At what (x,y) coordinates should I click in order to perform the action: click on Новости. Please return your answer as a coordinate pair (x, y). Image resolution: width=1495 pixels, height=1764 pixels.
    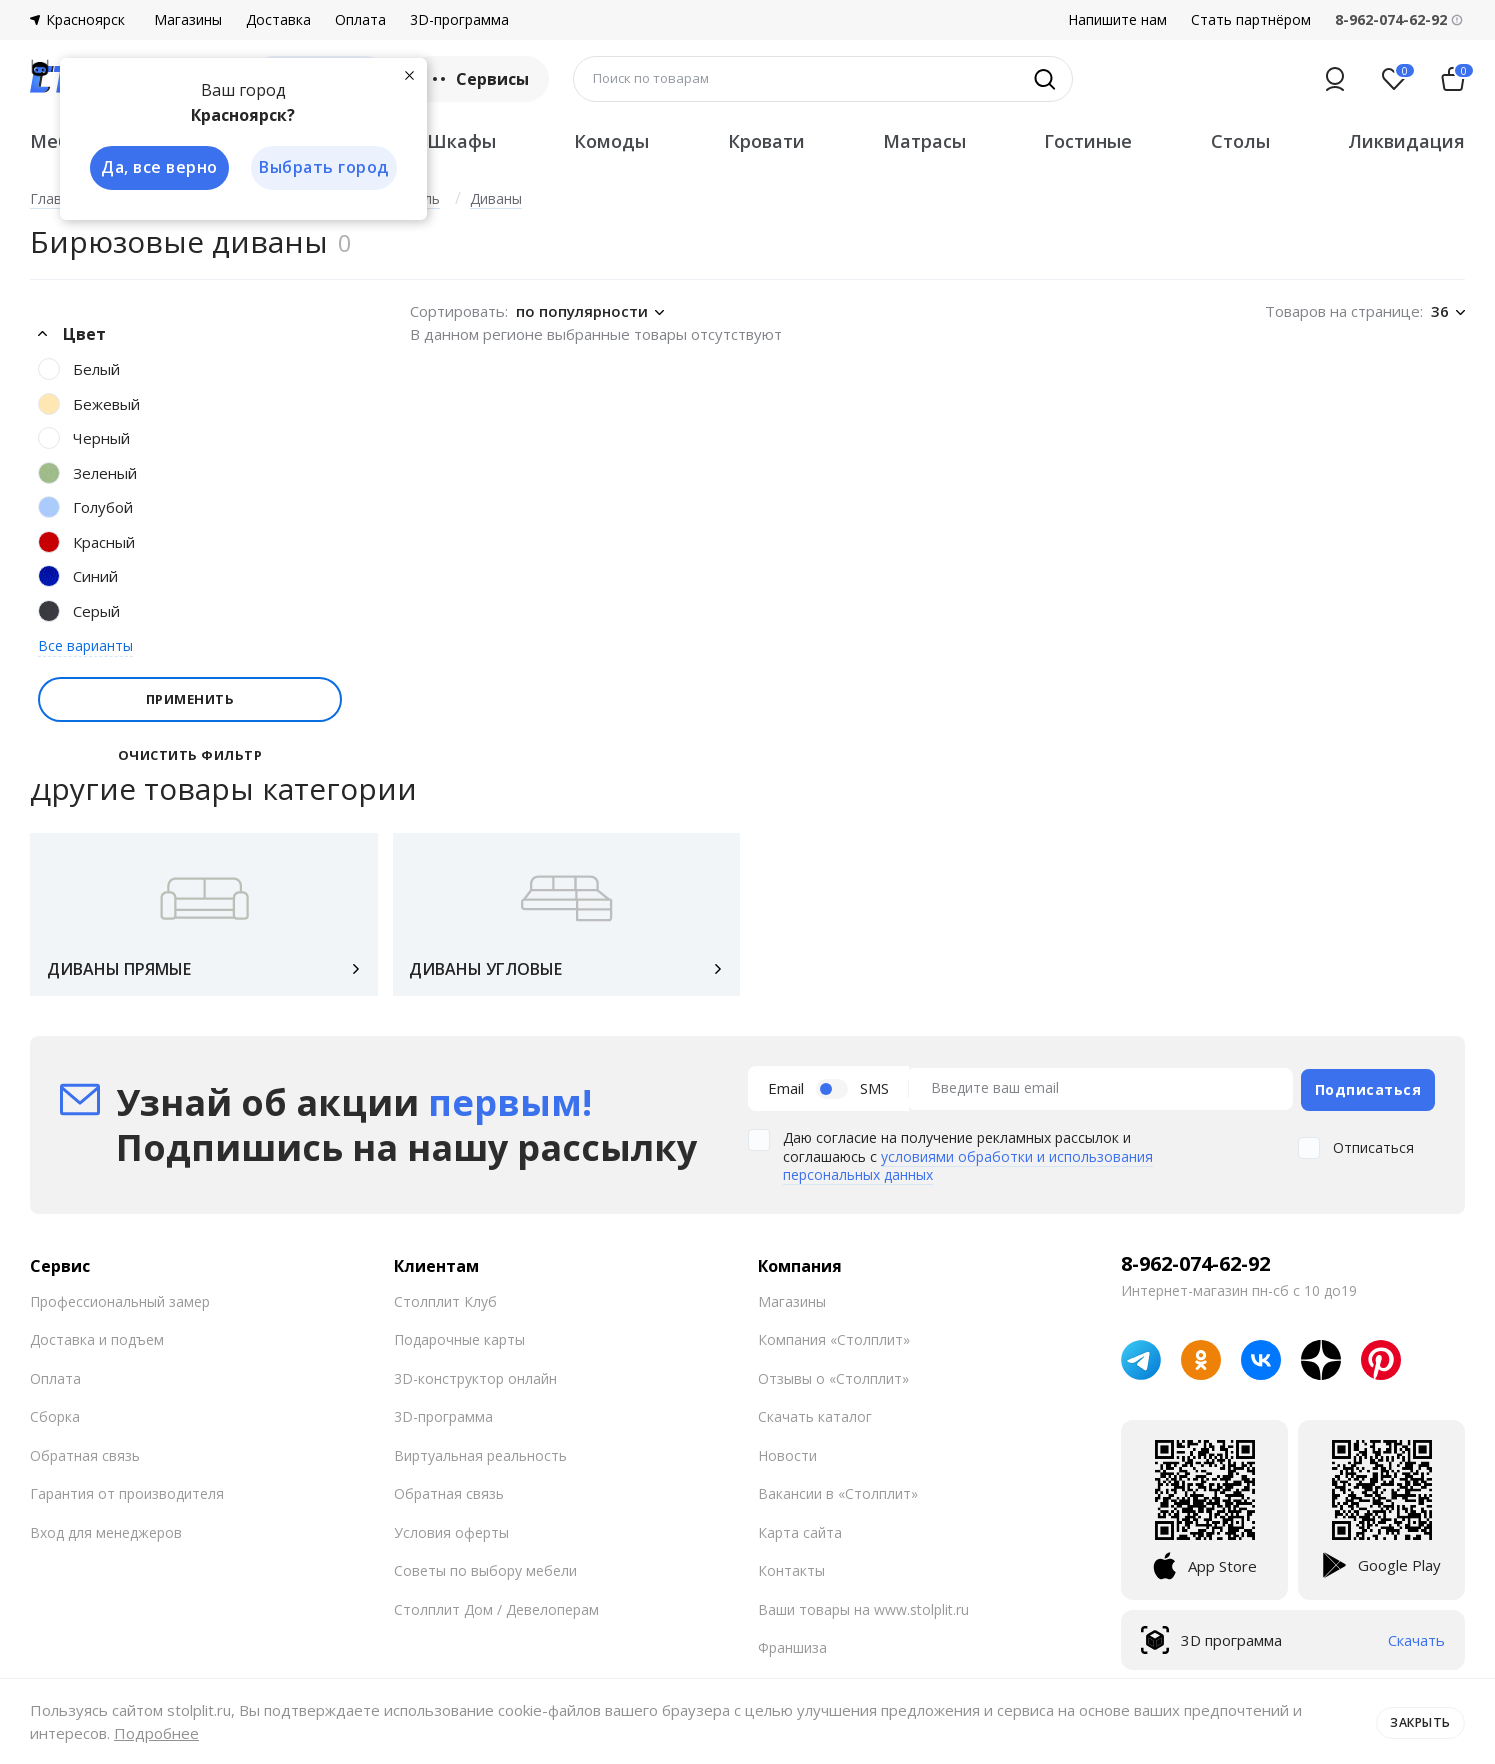
    Looking at the image, I should click on (787, 1458).